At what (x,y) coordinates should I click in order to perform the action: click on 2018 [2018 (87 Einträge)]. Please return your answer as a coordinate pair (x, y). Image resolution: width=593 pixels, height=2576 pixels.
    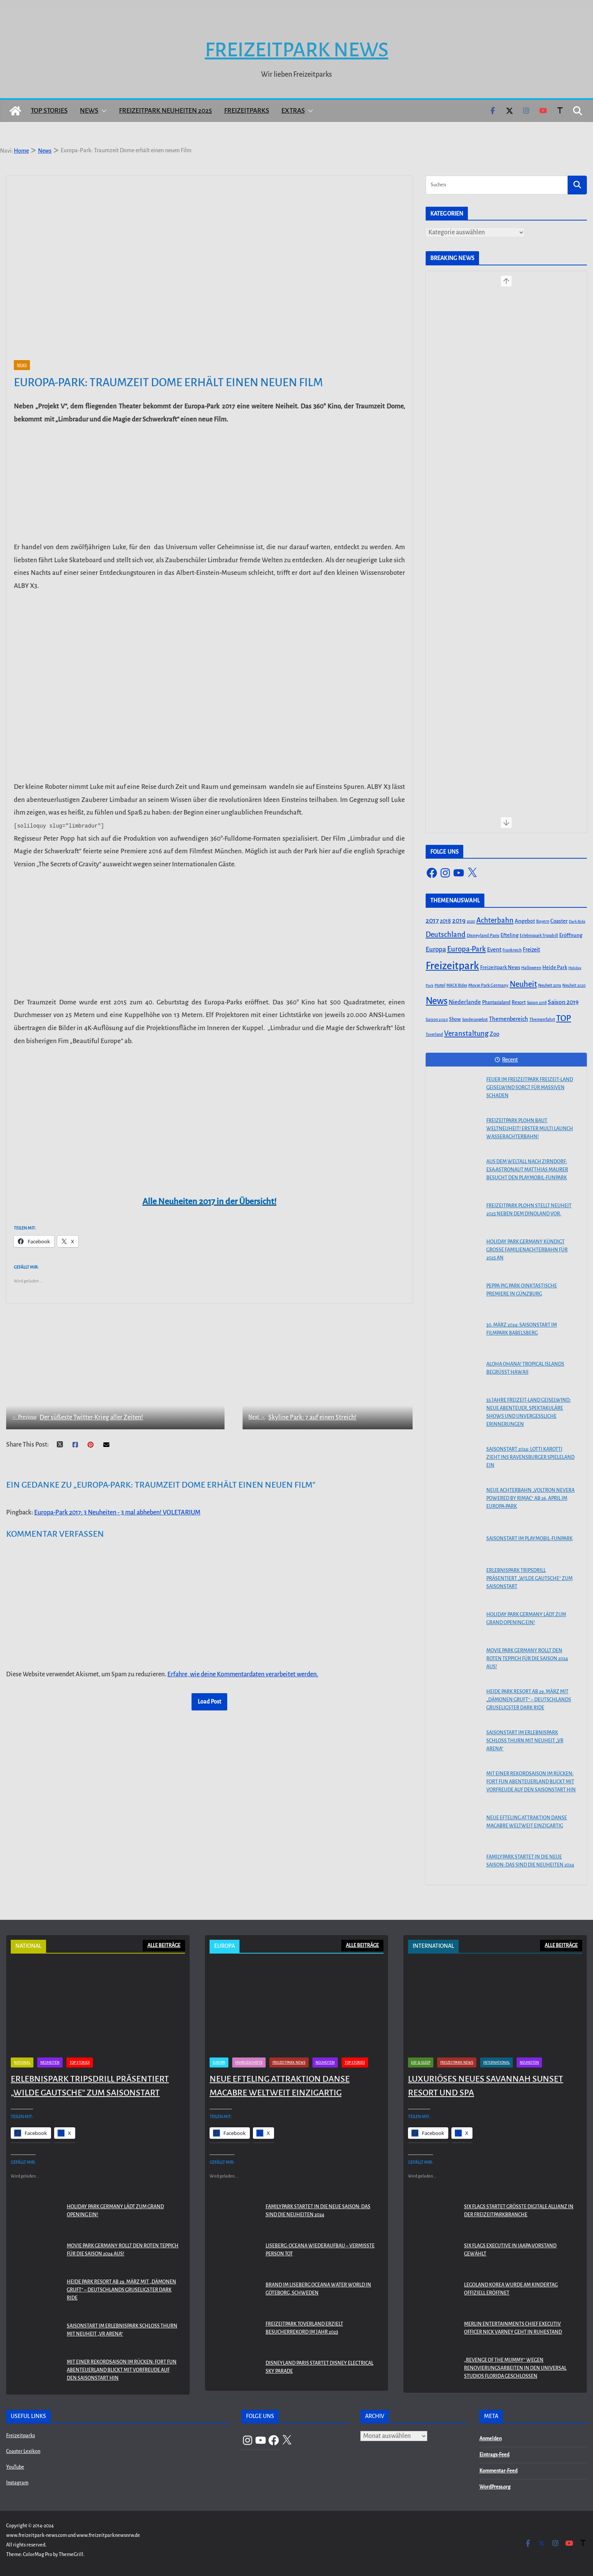
    Looking at the image, I should click on (445, 921).